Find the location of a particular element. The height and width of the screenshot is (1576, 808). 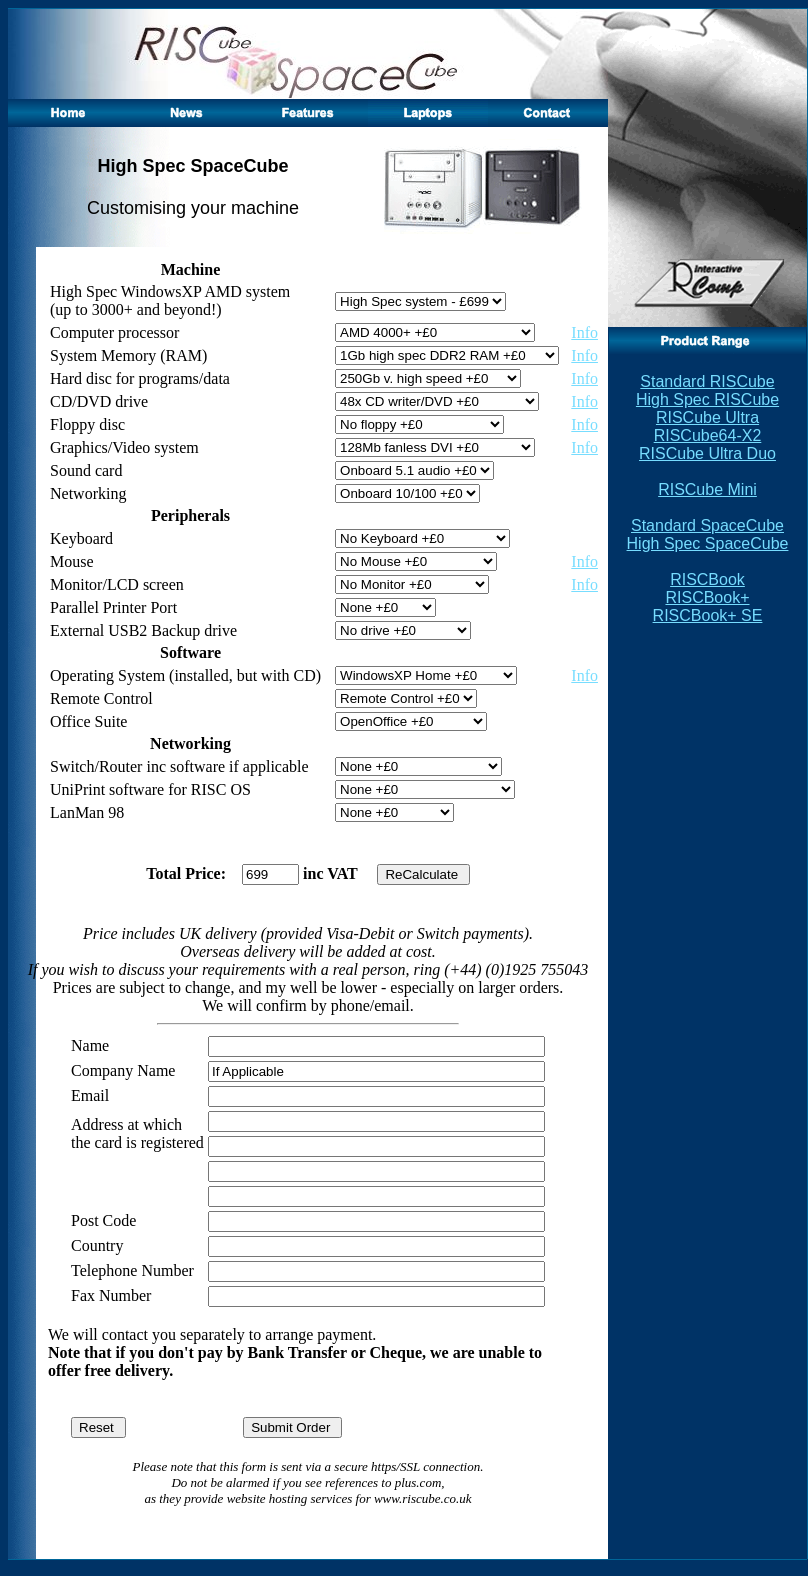

RISCBook RISCBook+ RISCBook+ SE is located at coordinates (708, 597).